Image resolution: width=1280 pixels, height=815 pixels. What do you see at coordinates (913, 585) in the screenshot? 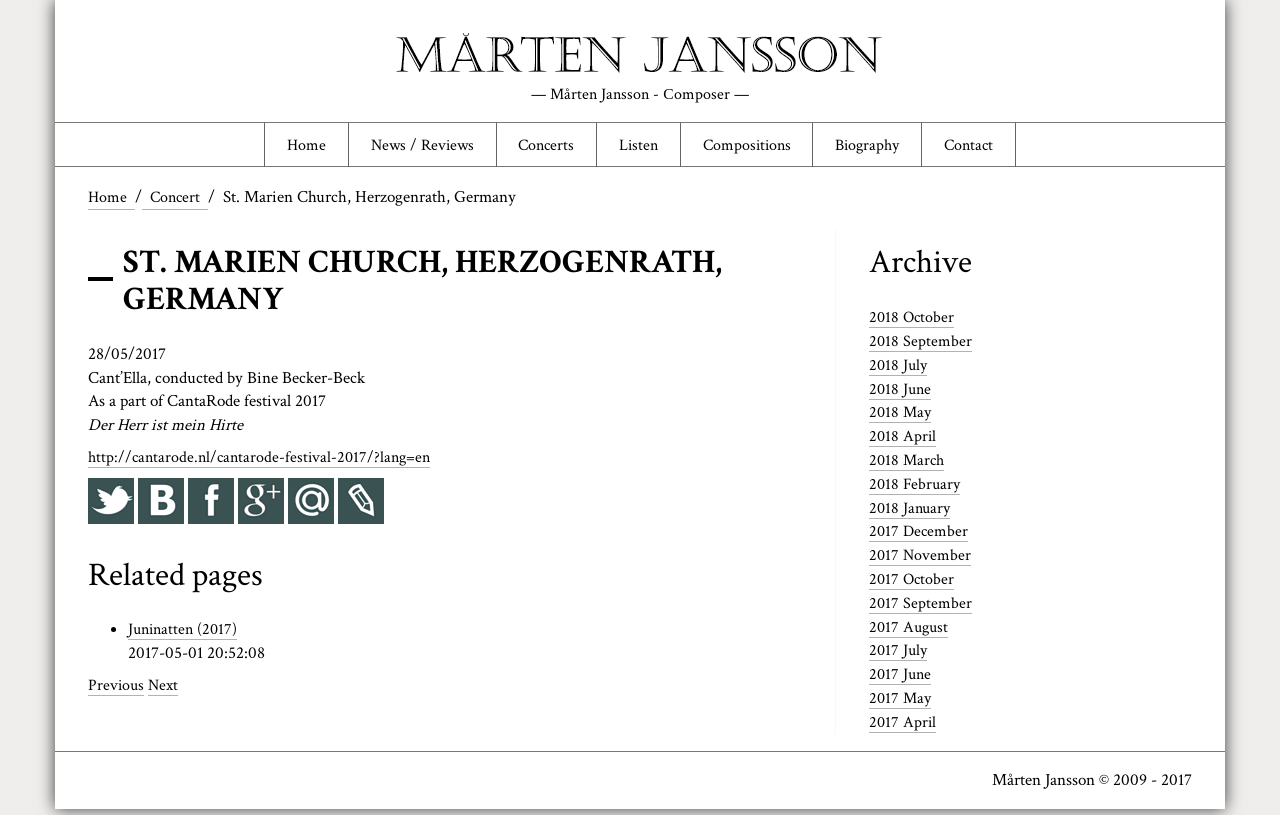
I see `2017 October` at bounding box center [913, 585].